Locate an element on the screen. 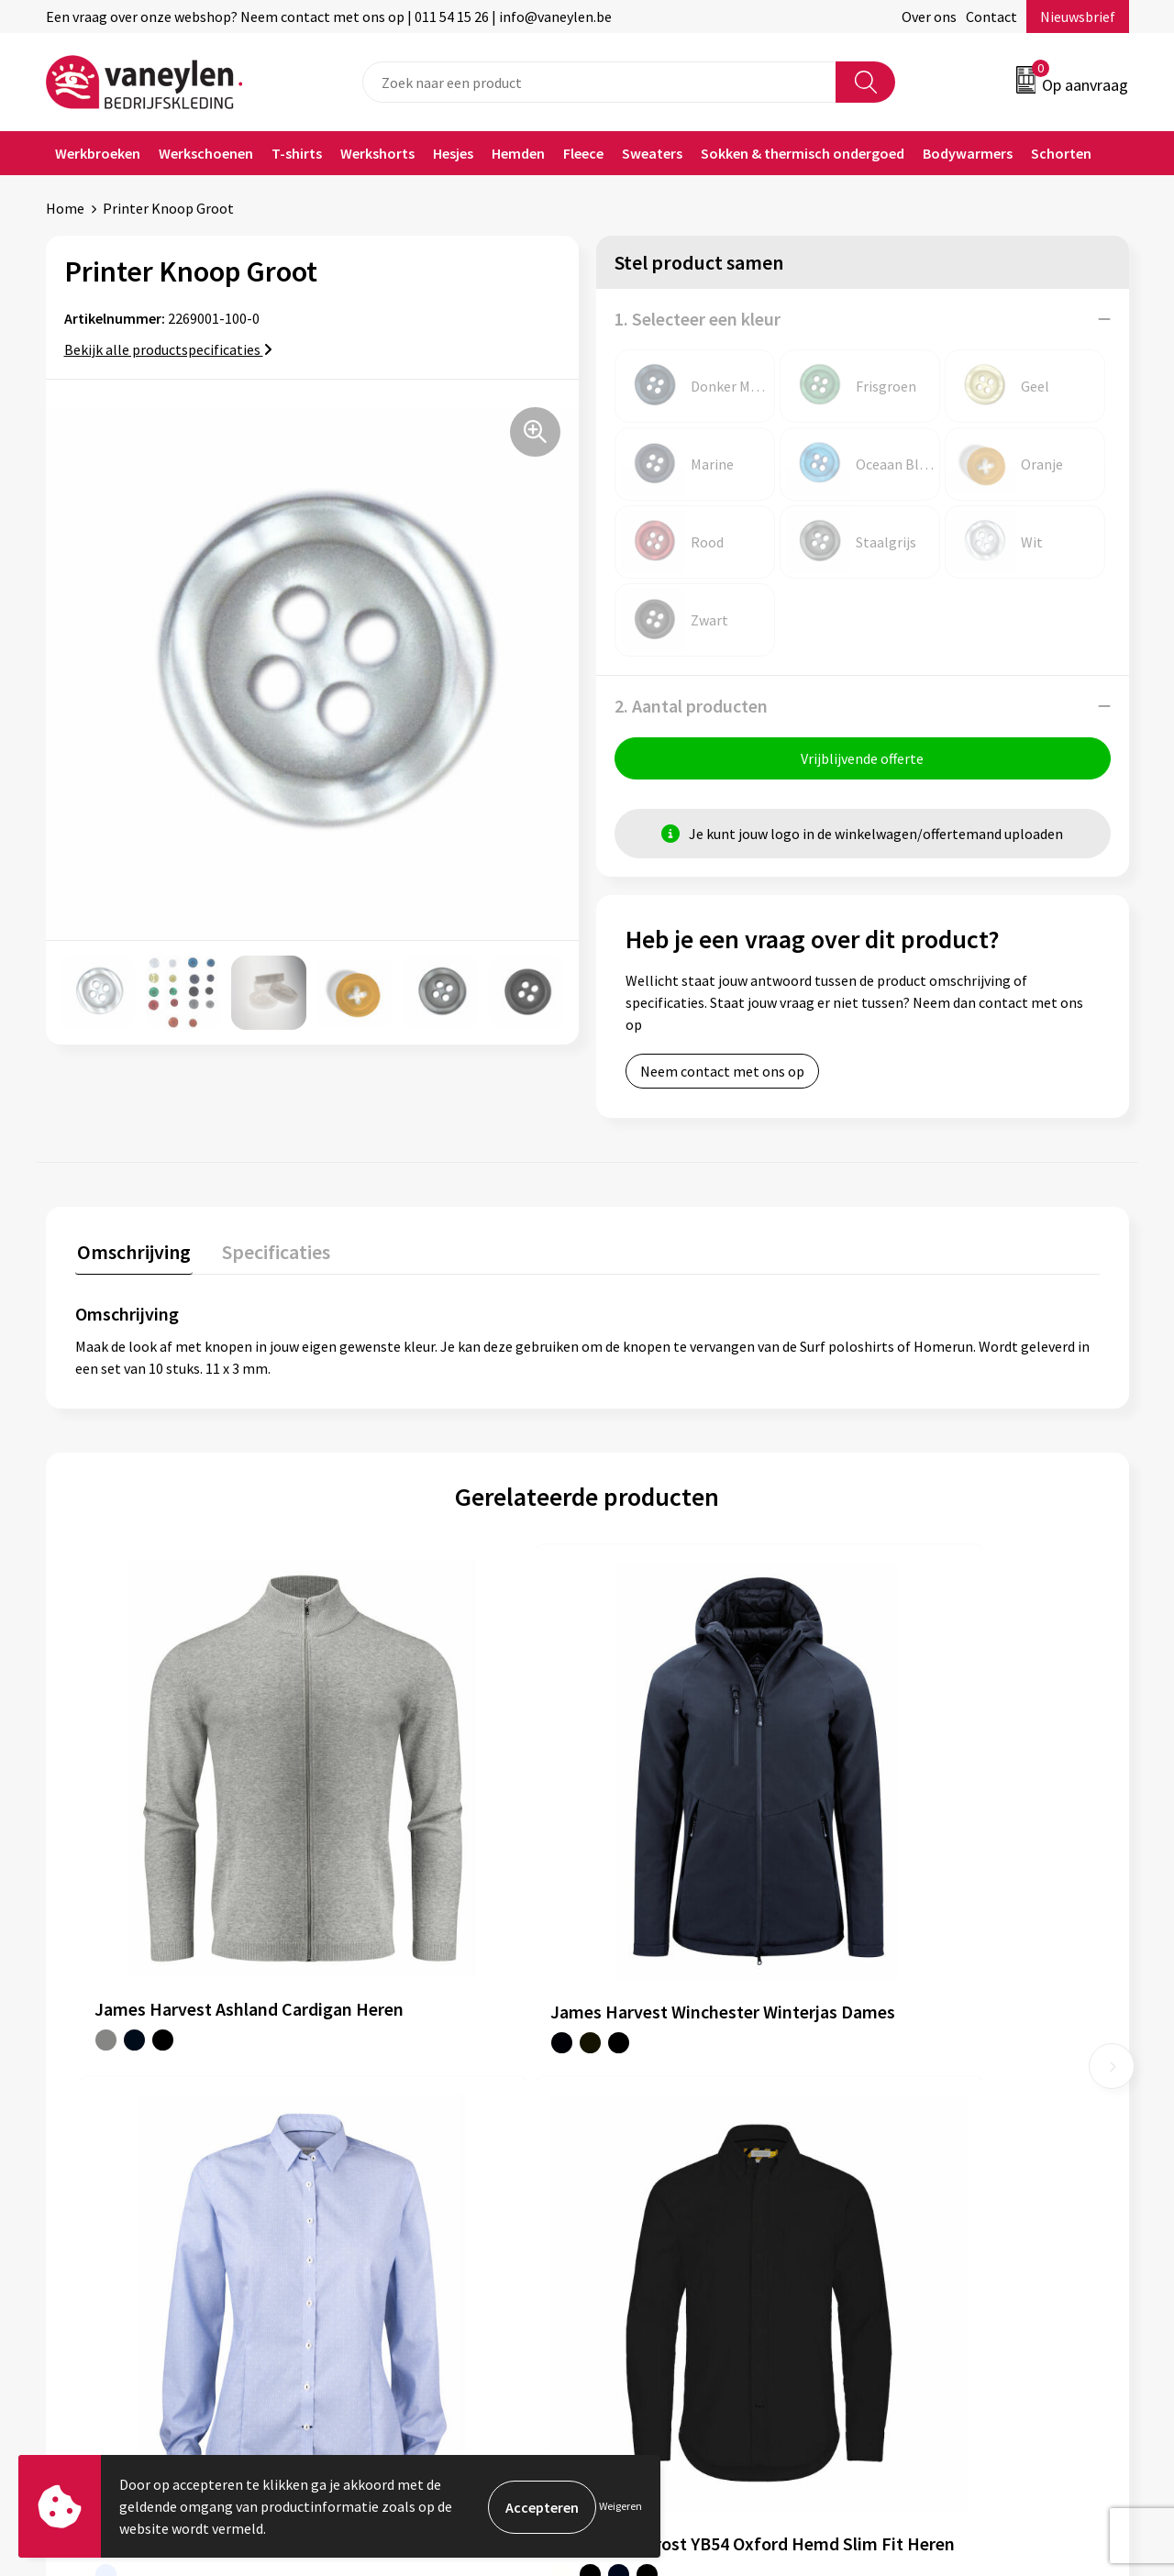 The width and height of the screenshot is (1174, 2576). Schorten is located at coordinates (1061, 153).